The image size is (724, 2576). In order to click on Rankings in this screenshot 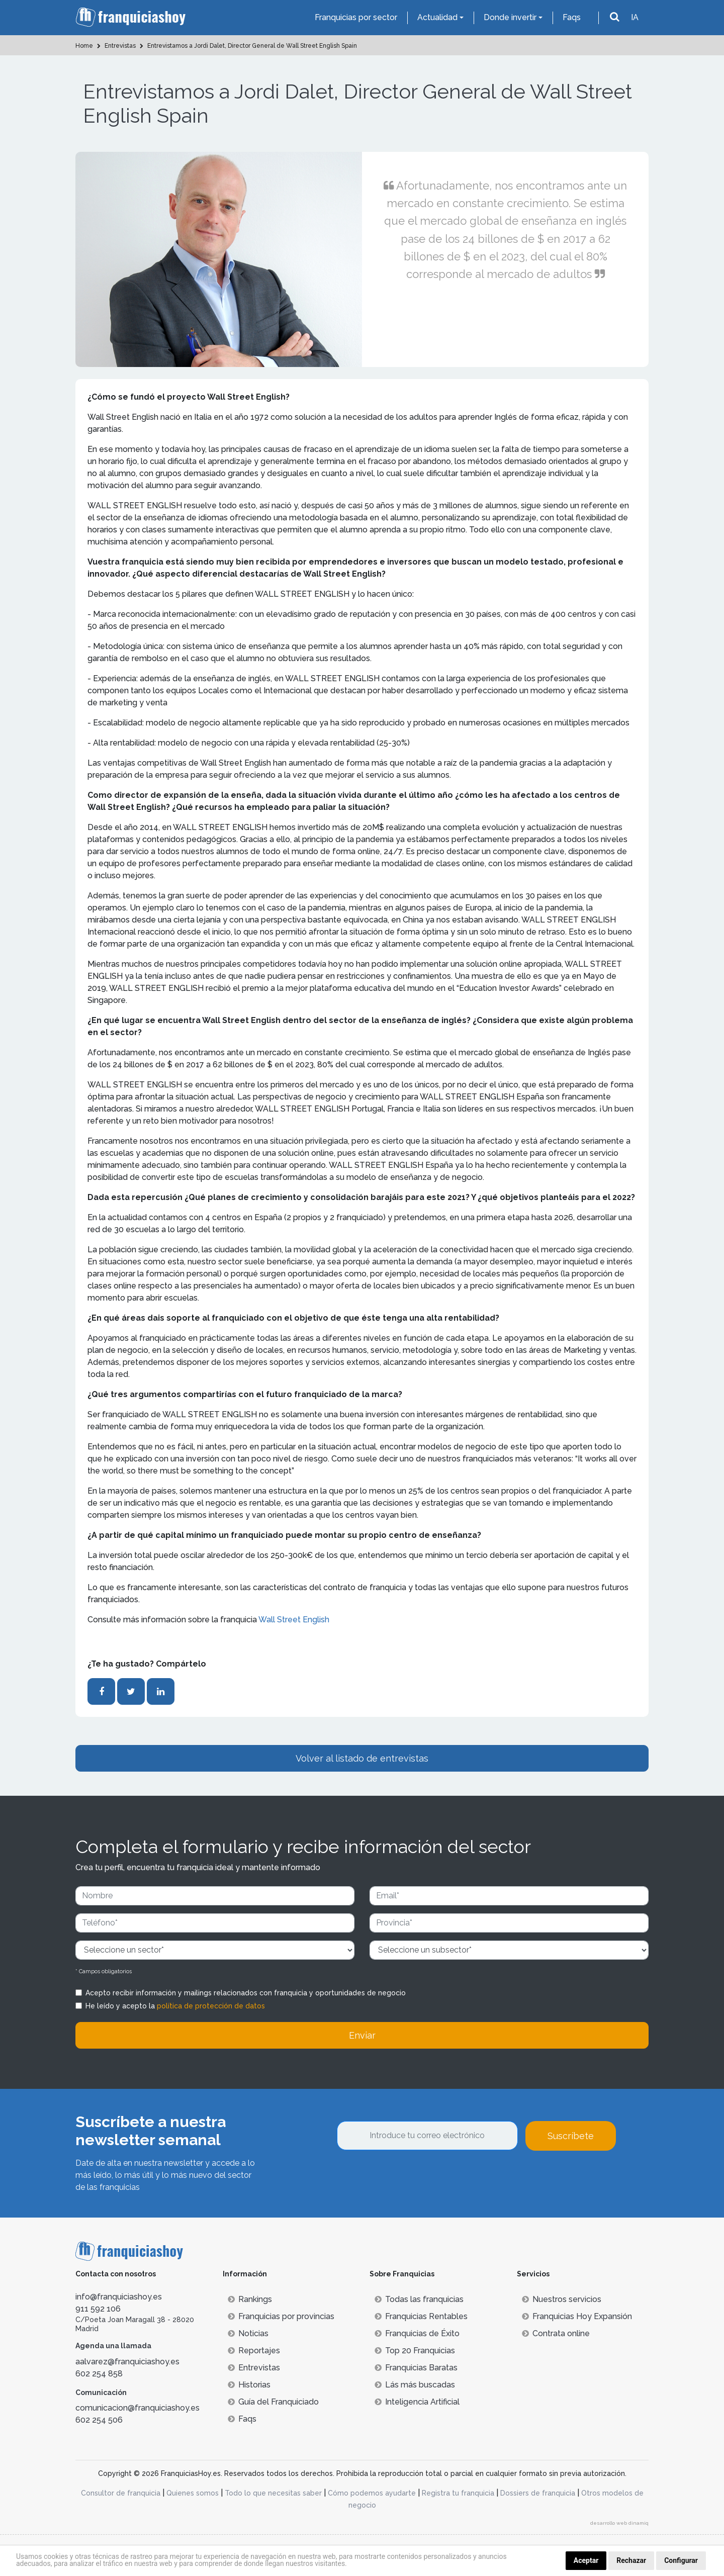, I will do `click(250, 2299)`.